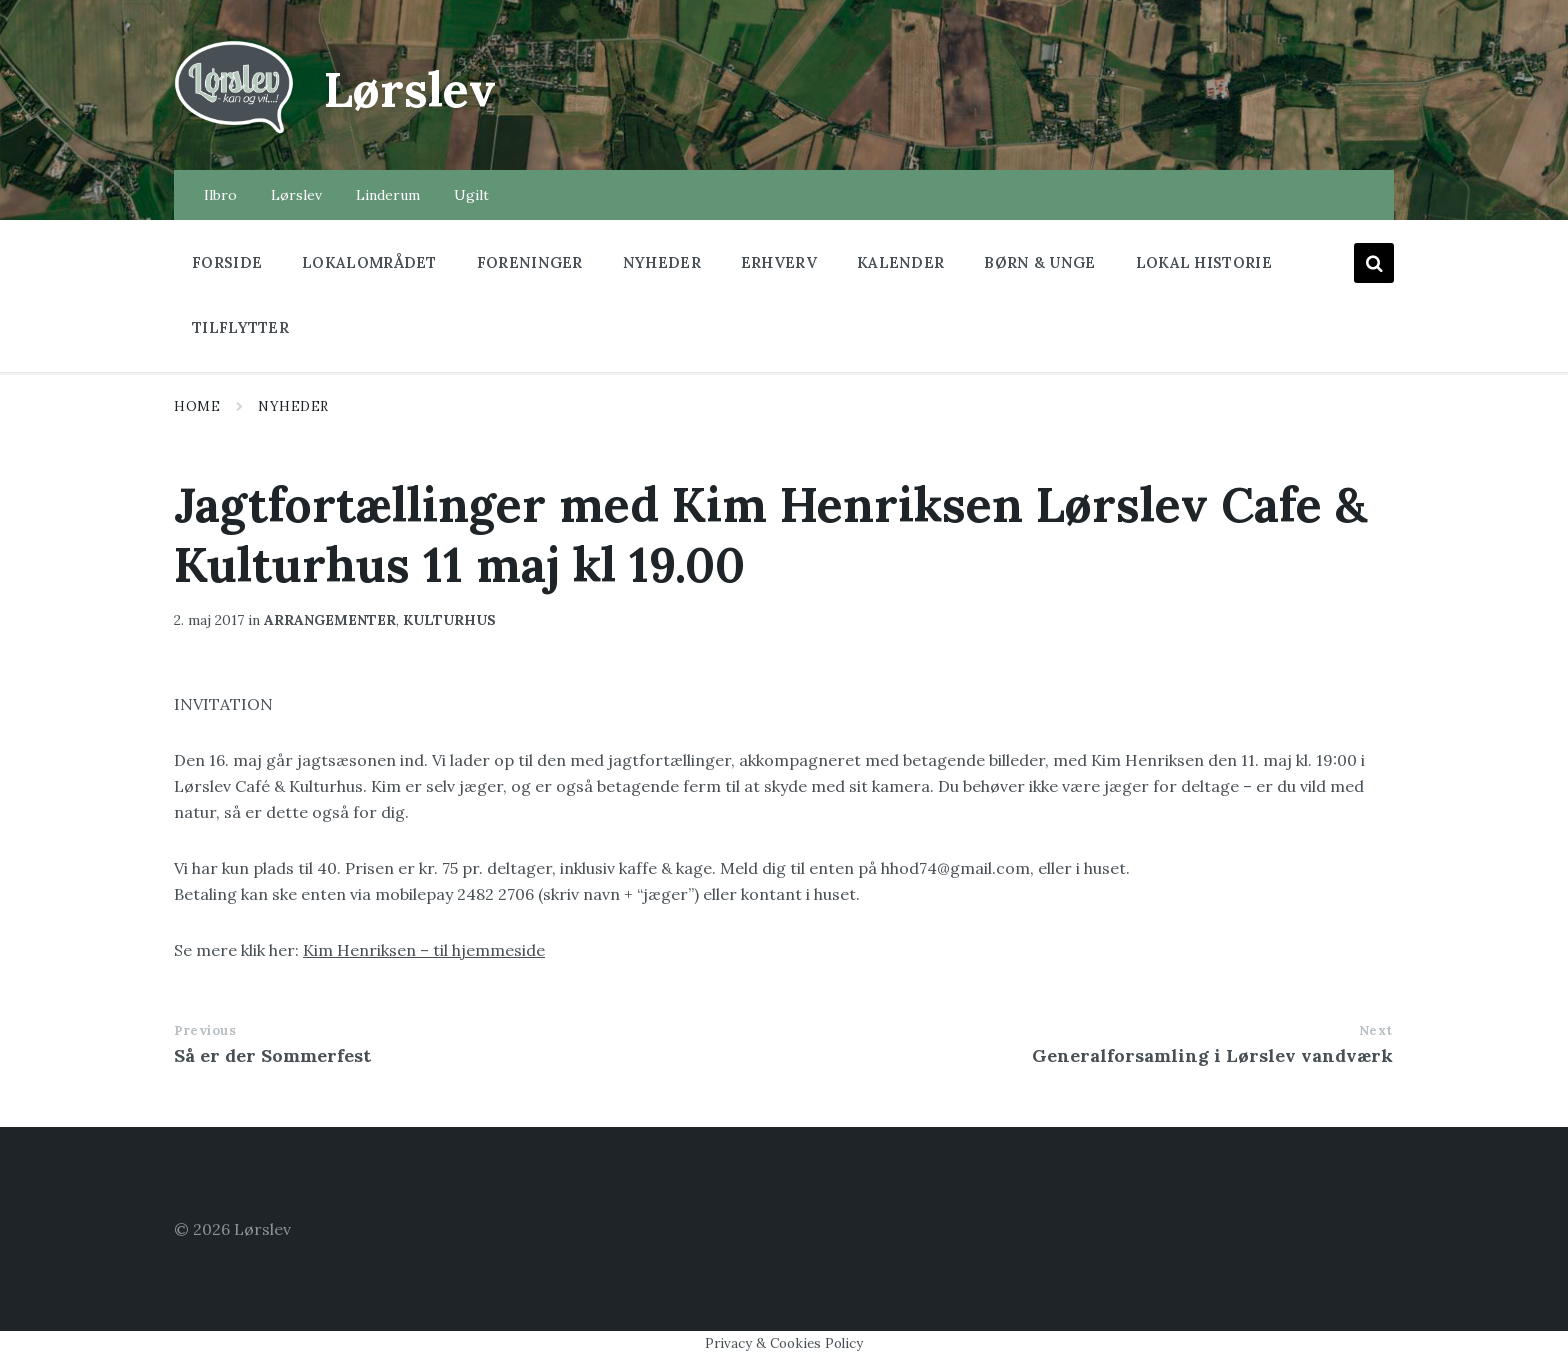 The height and width of the screenshot is (1357, 1568). Describe the element at coordinates (369, 262) in the screenshot. I see `Lokalområdet [menuitem]` at that location.